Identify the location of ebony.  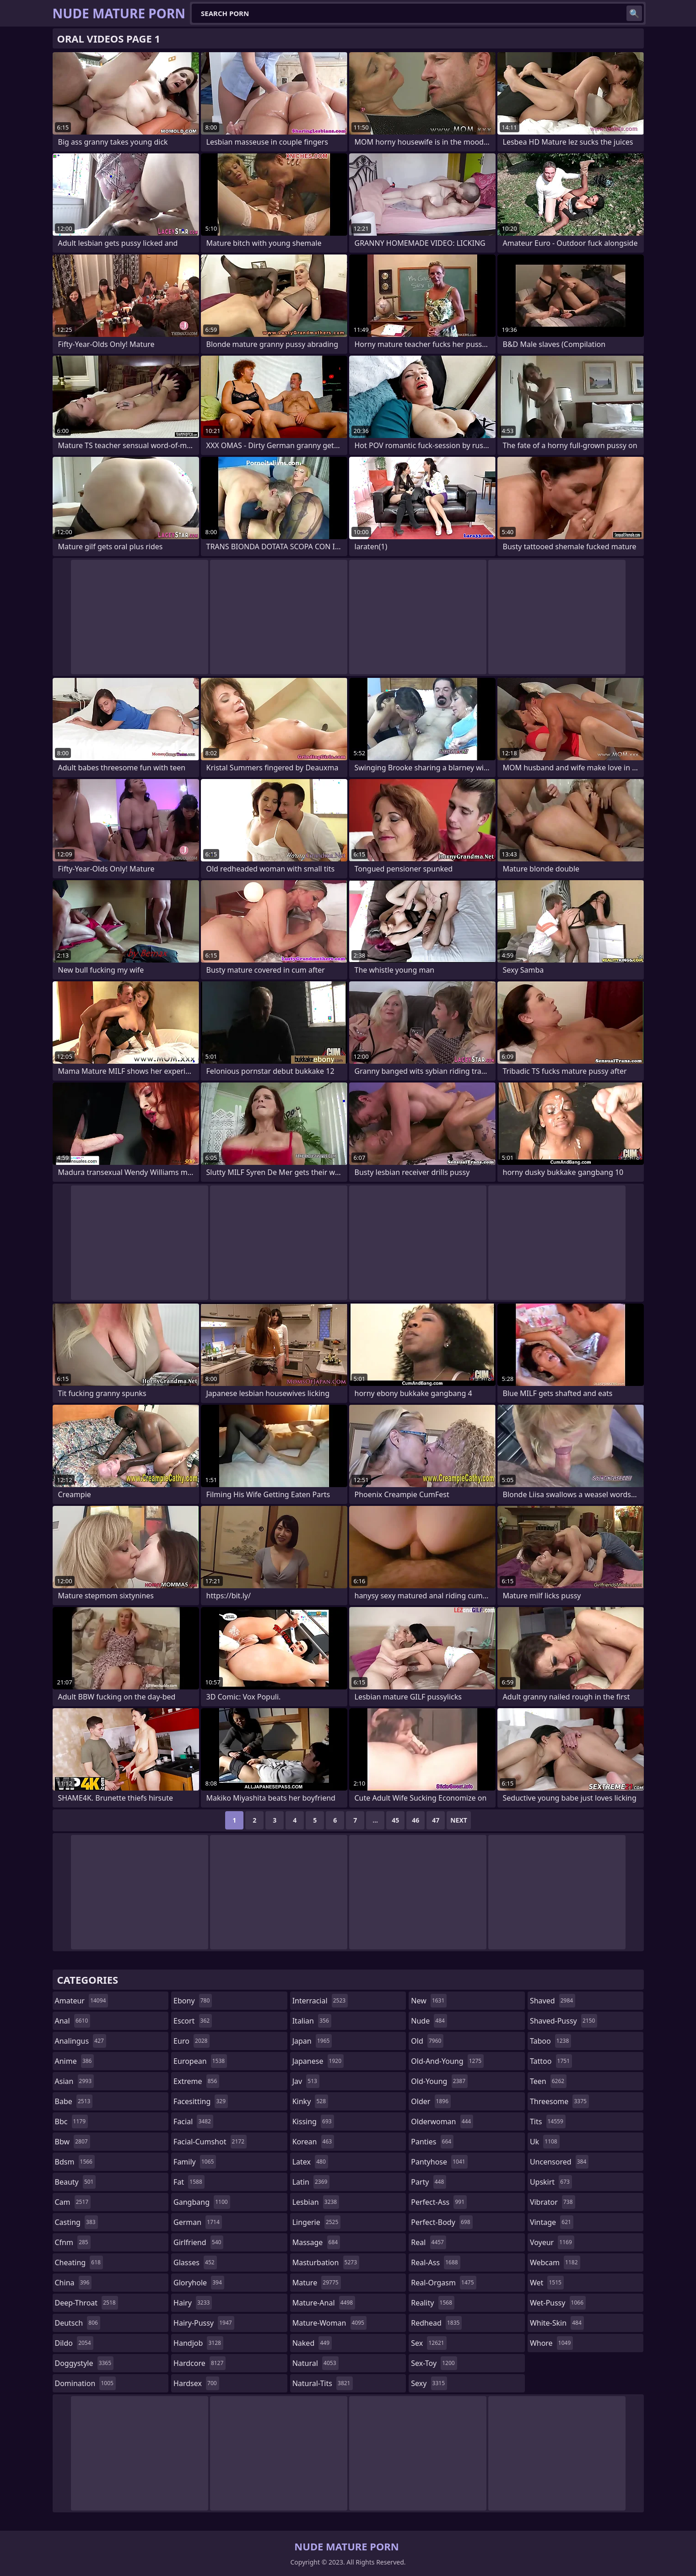
(192, 2001).